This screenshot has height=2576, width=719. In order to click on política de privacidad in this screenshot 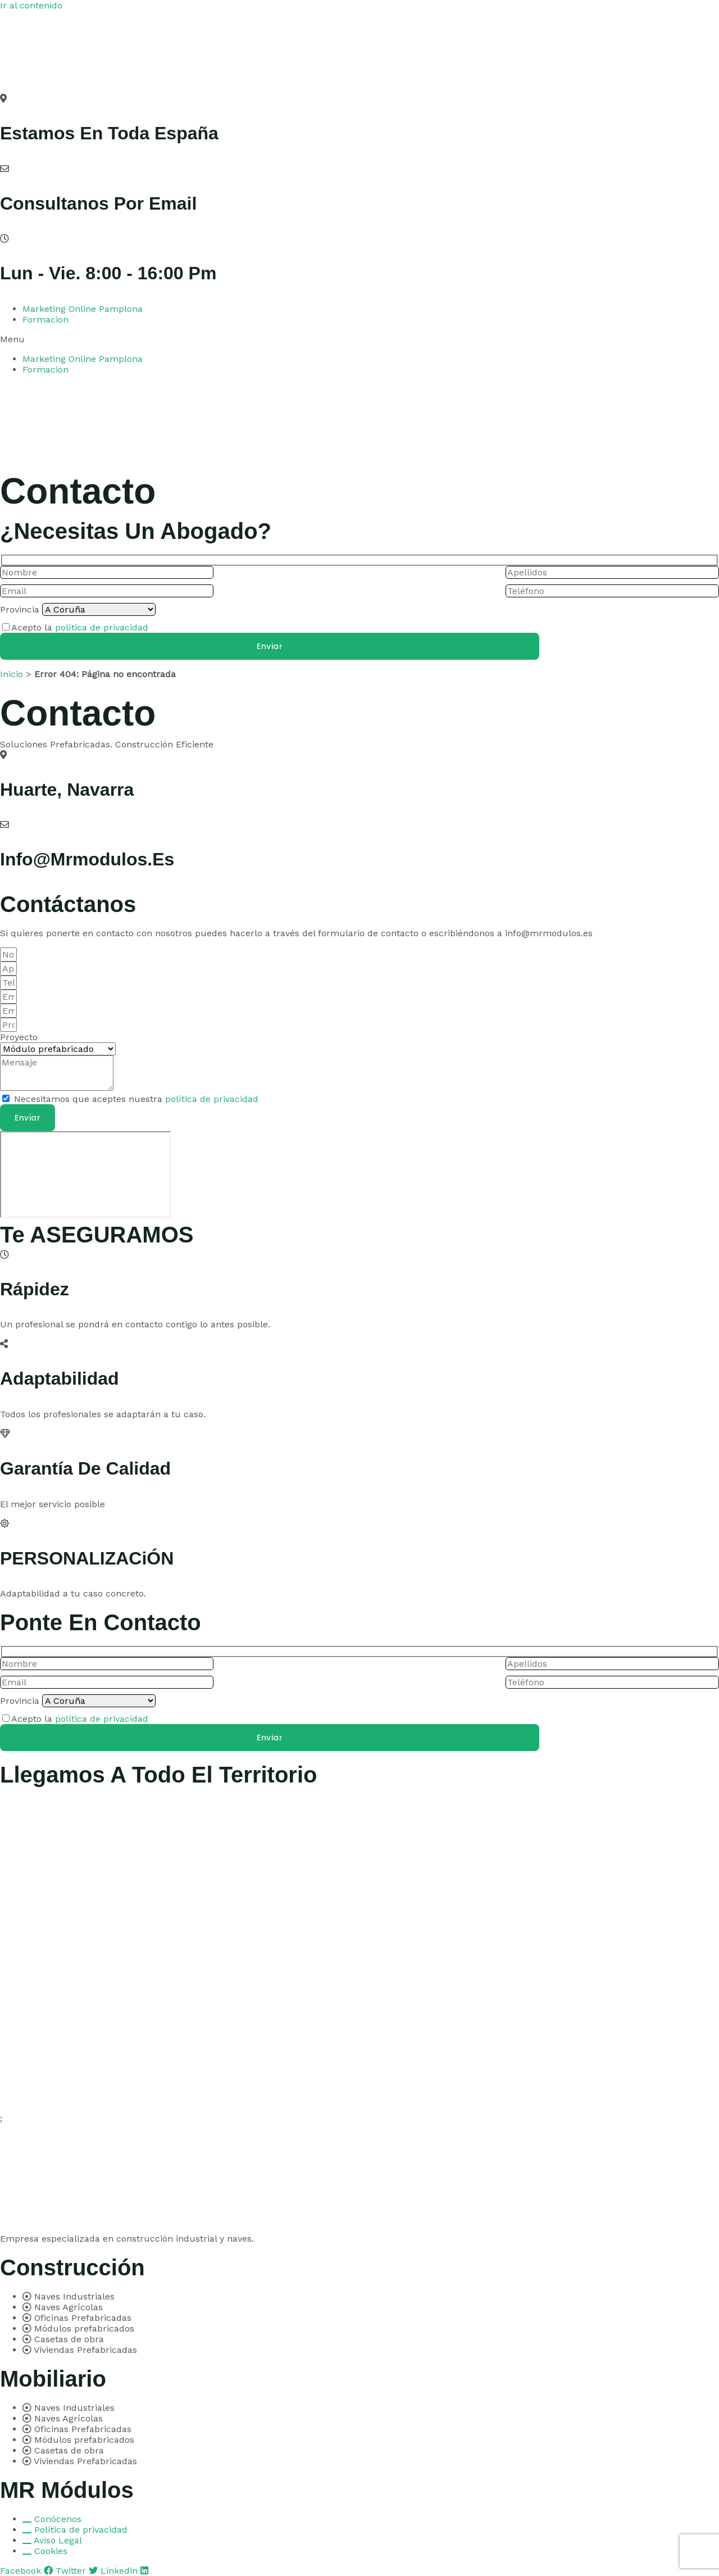, I will do `click(101, 627)`.